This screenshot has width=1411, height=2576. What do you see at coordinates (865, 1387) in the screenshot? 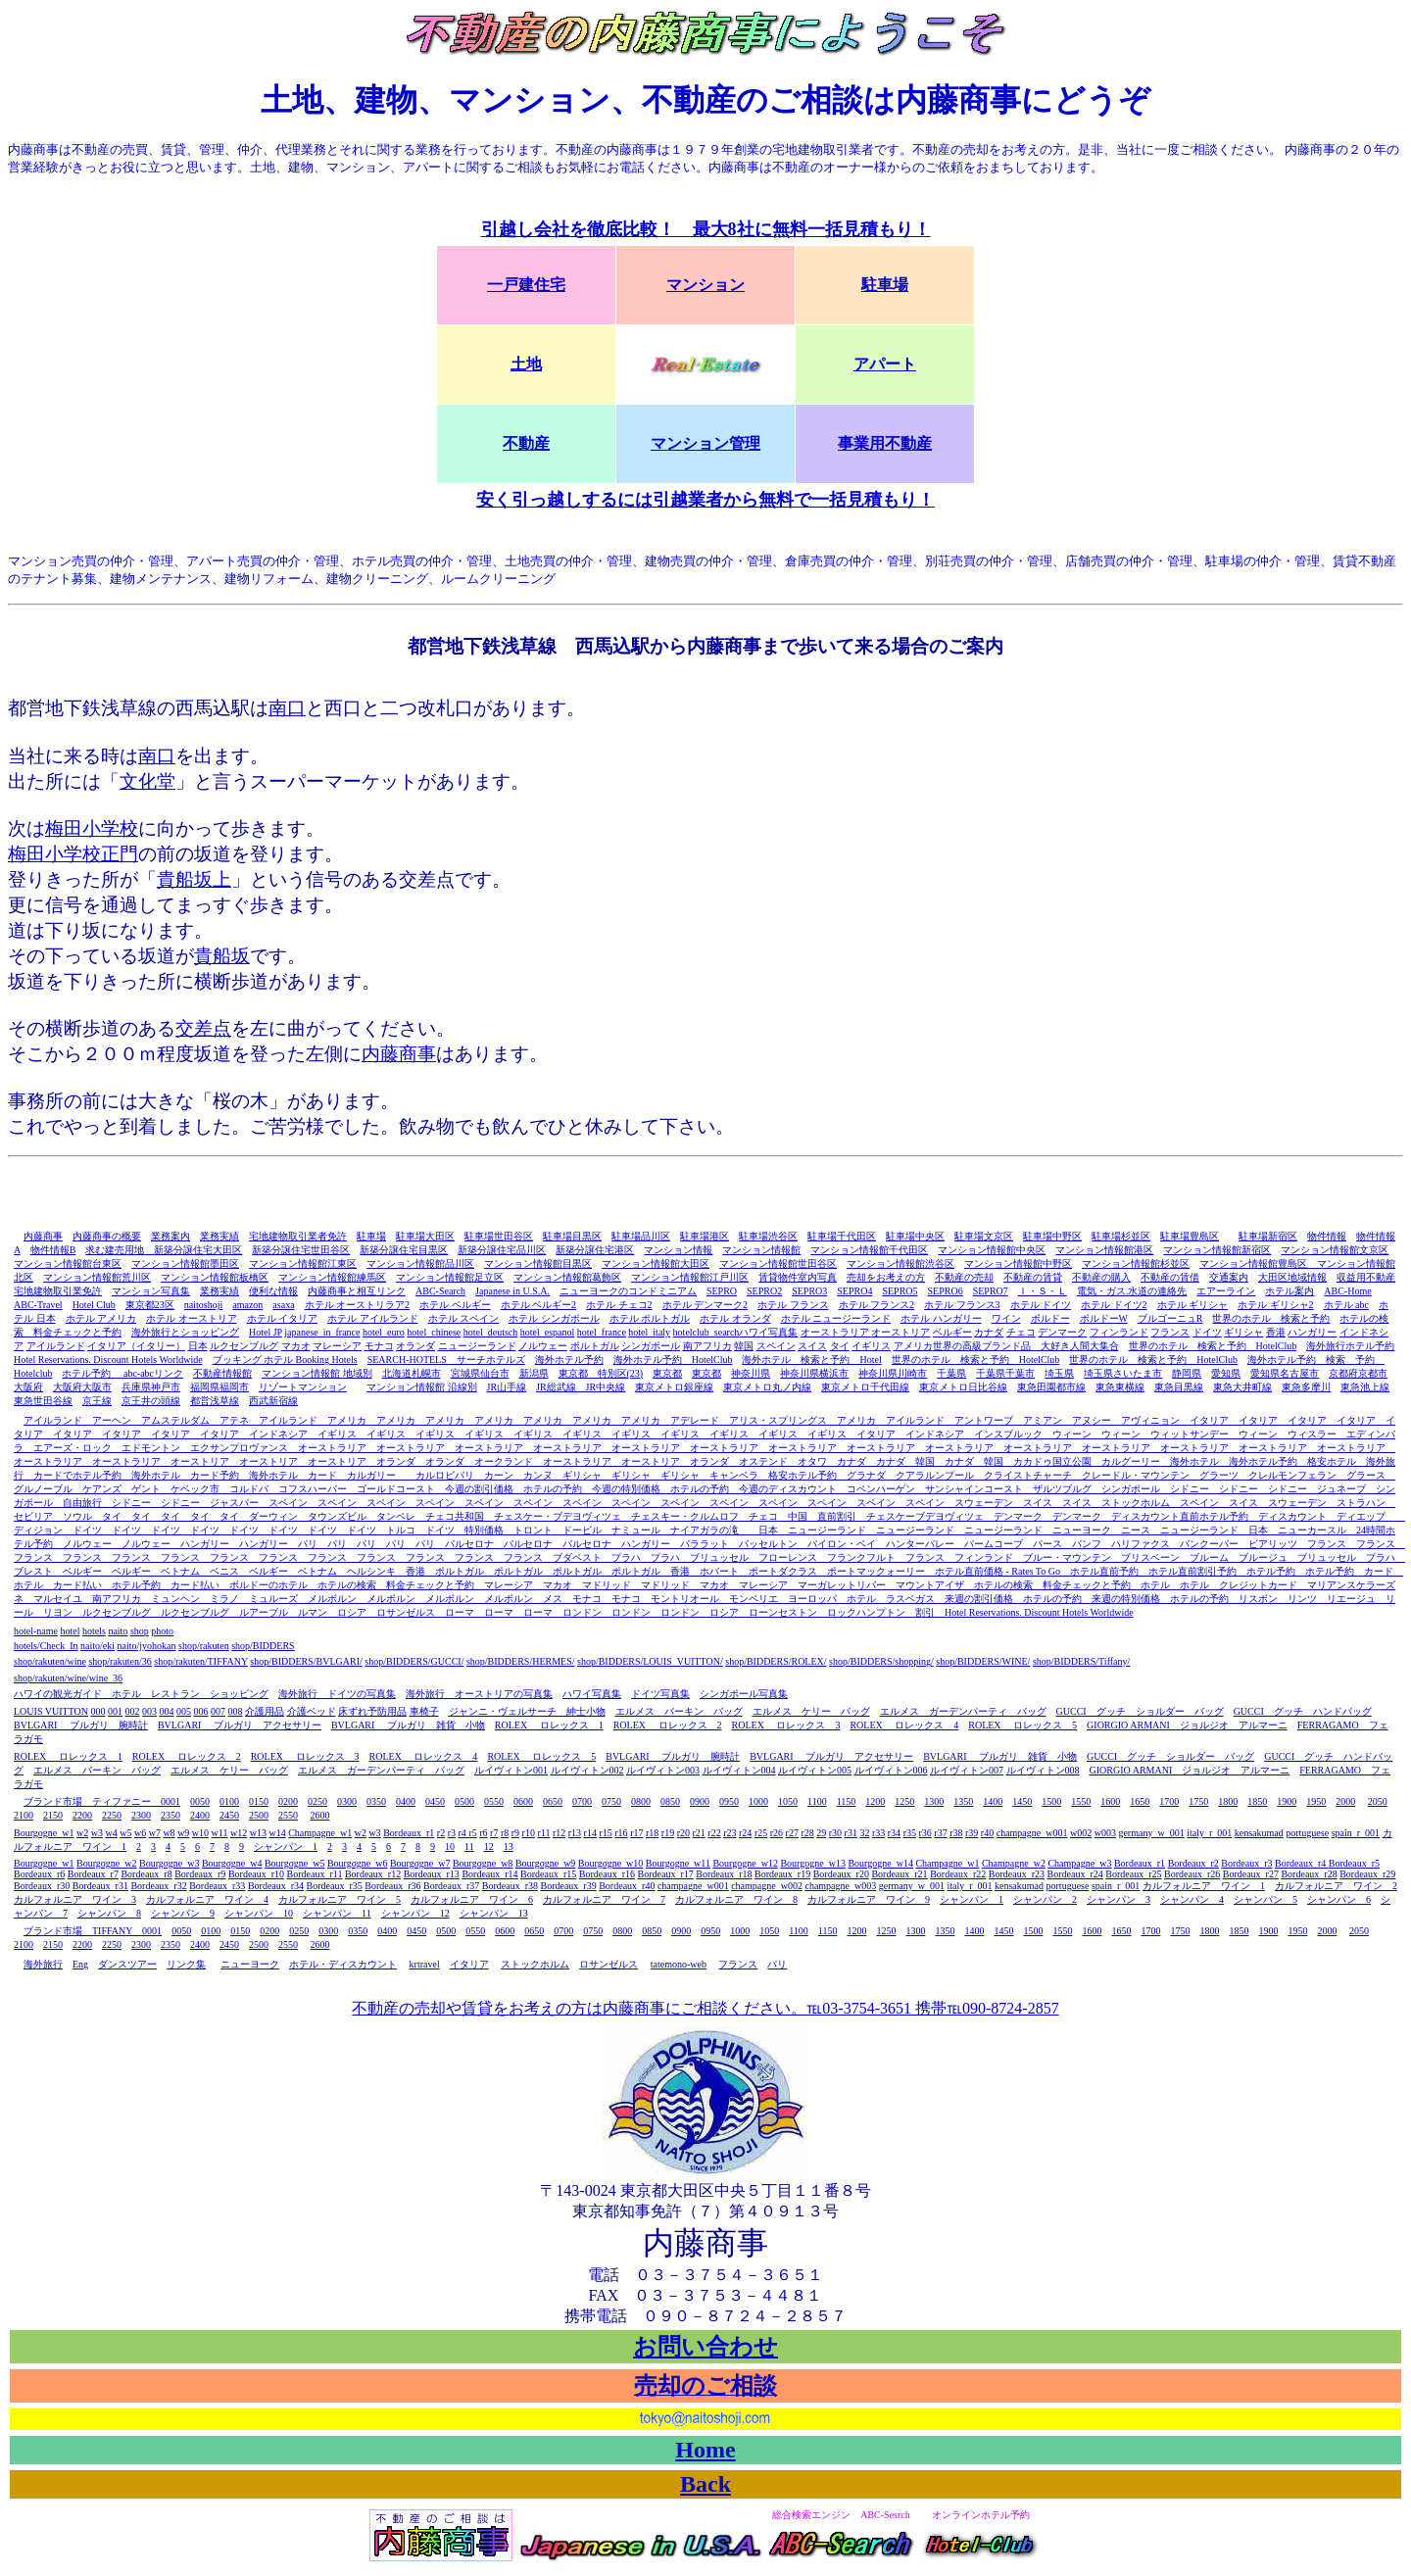
I see `東京メトロ千代田線` at bounding box center [865, 1387].